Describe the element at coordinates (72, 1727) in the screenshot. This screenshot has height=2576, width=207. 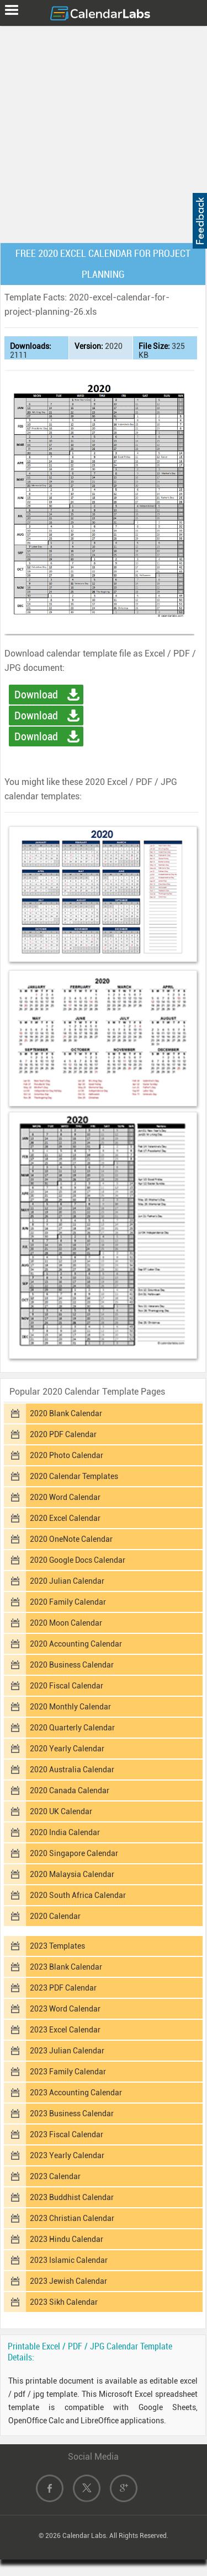
I see `2020 Quarterly Calendar` at that location.